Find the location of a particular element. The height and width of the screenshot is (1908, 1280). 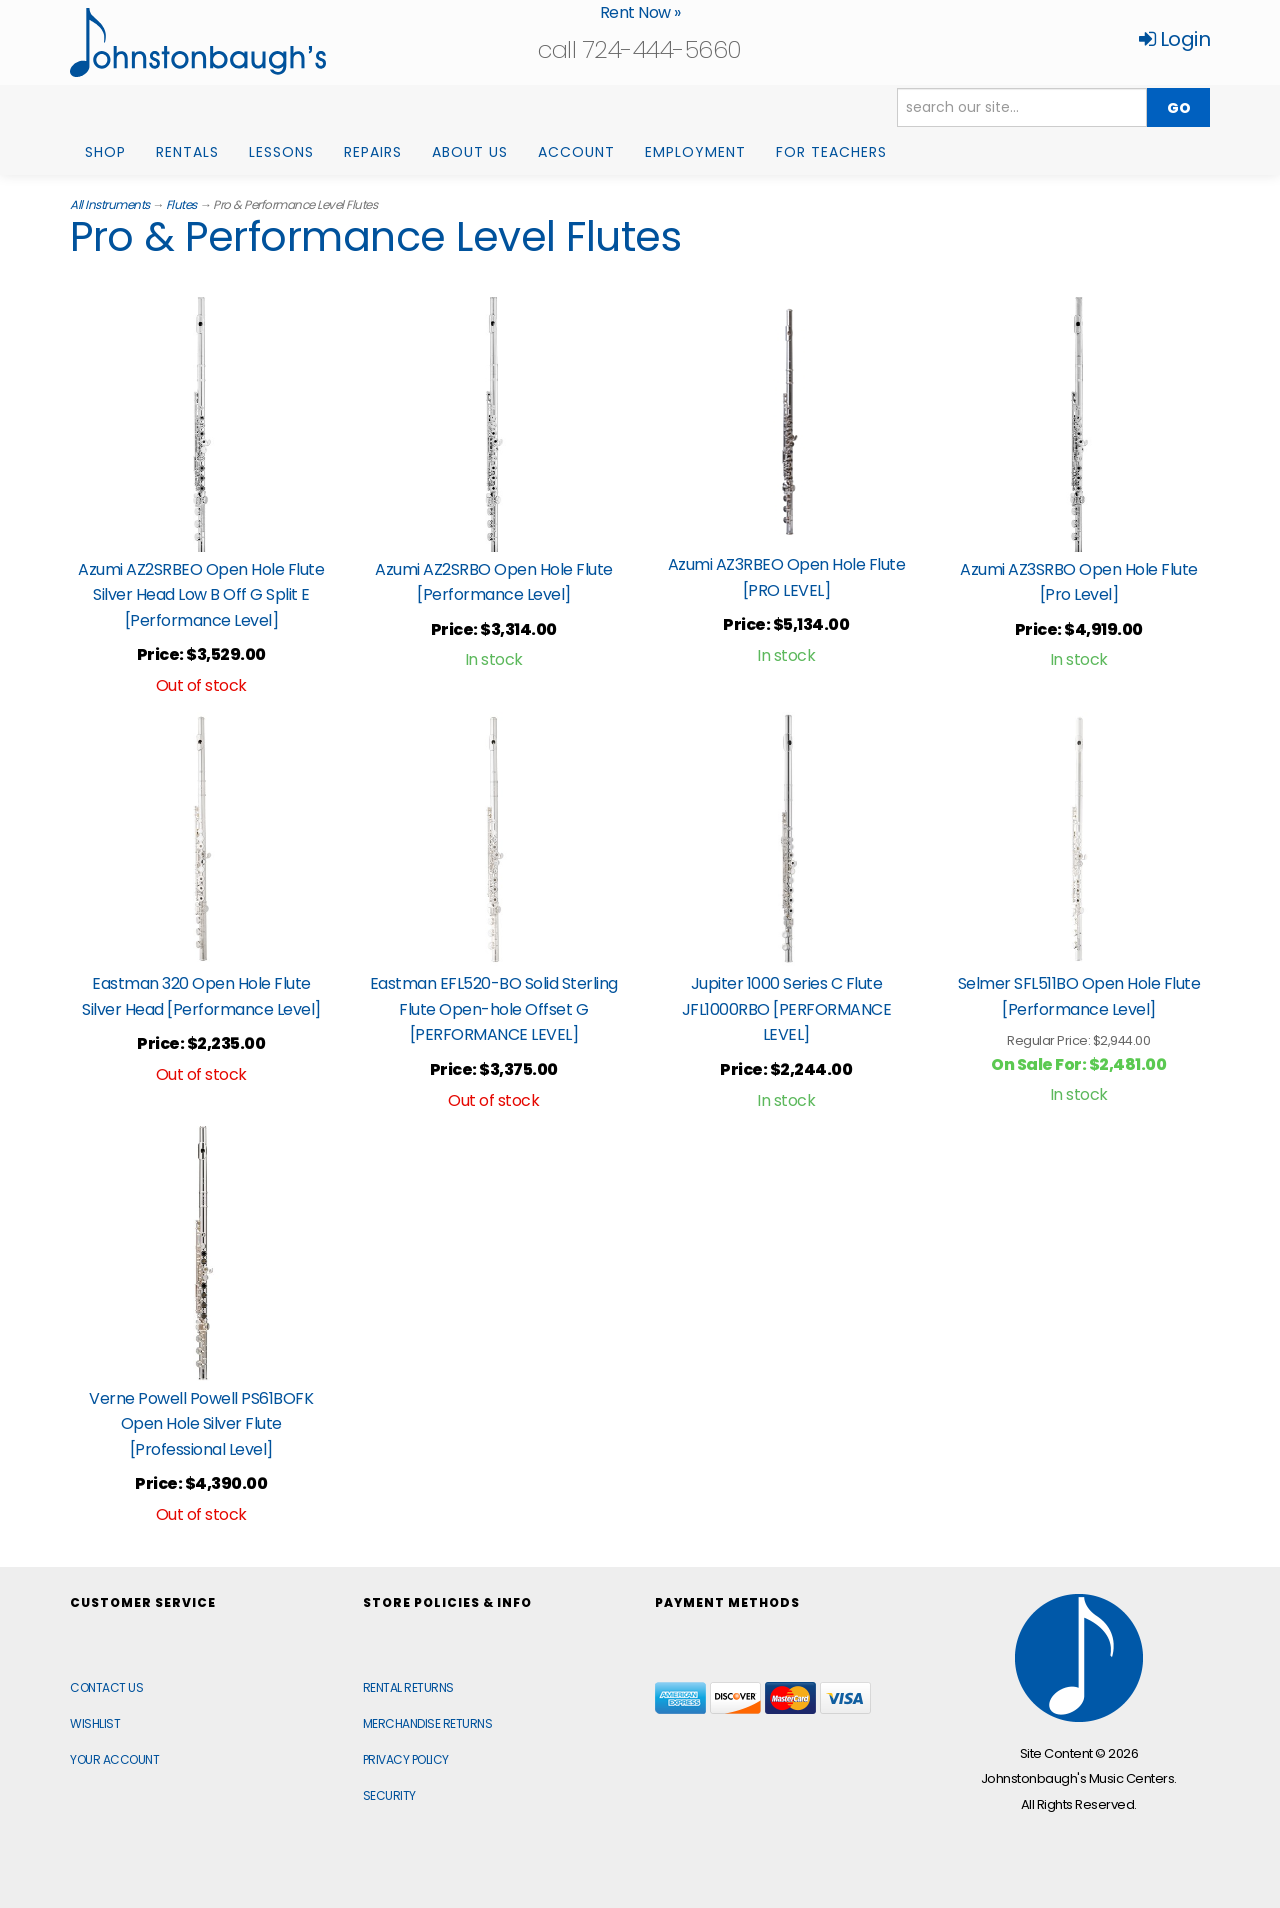

Login is located at coordinates (1175, 39).